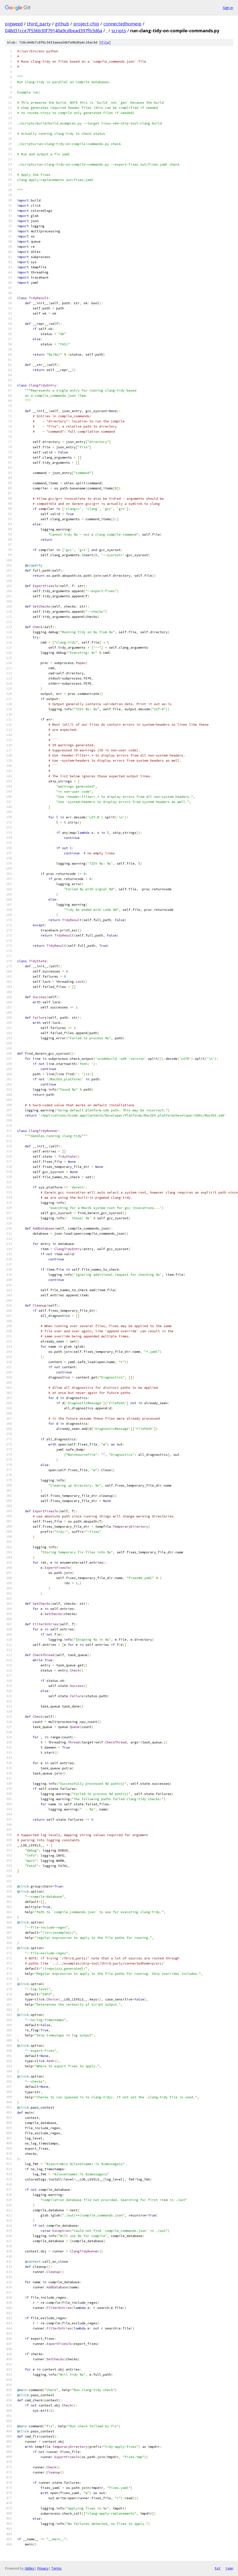  What do you see at coordinates (229, 2568) in the screenshot?
I see `json` at bounding box center [229, 2568].